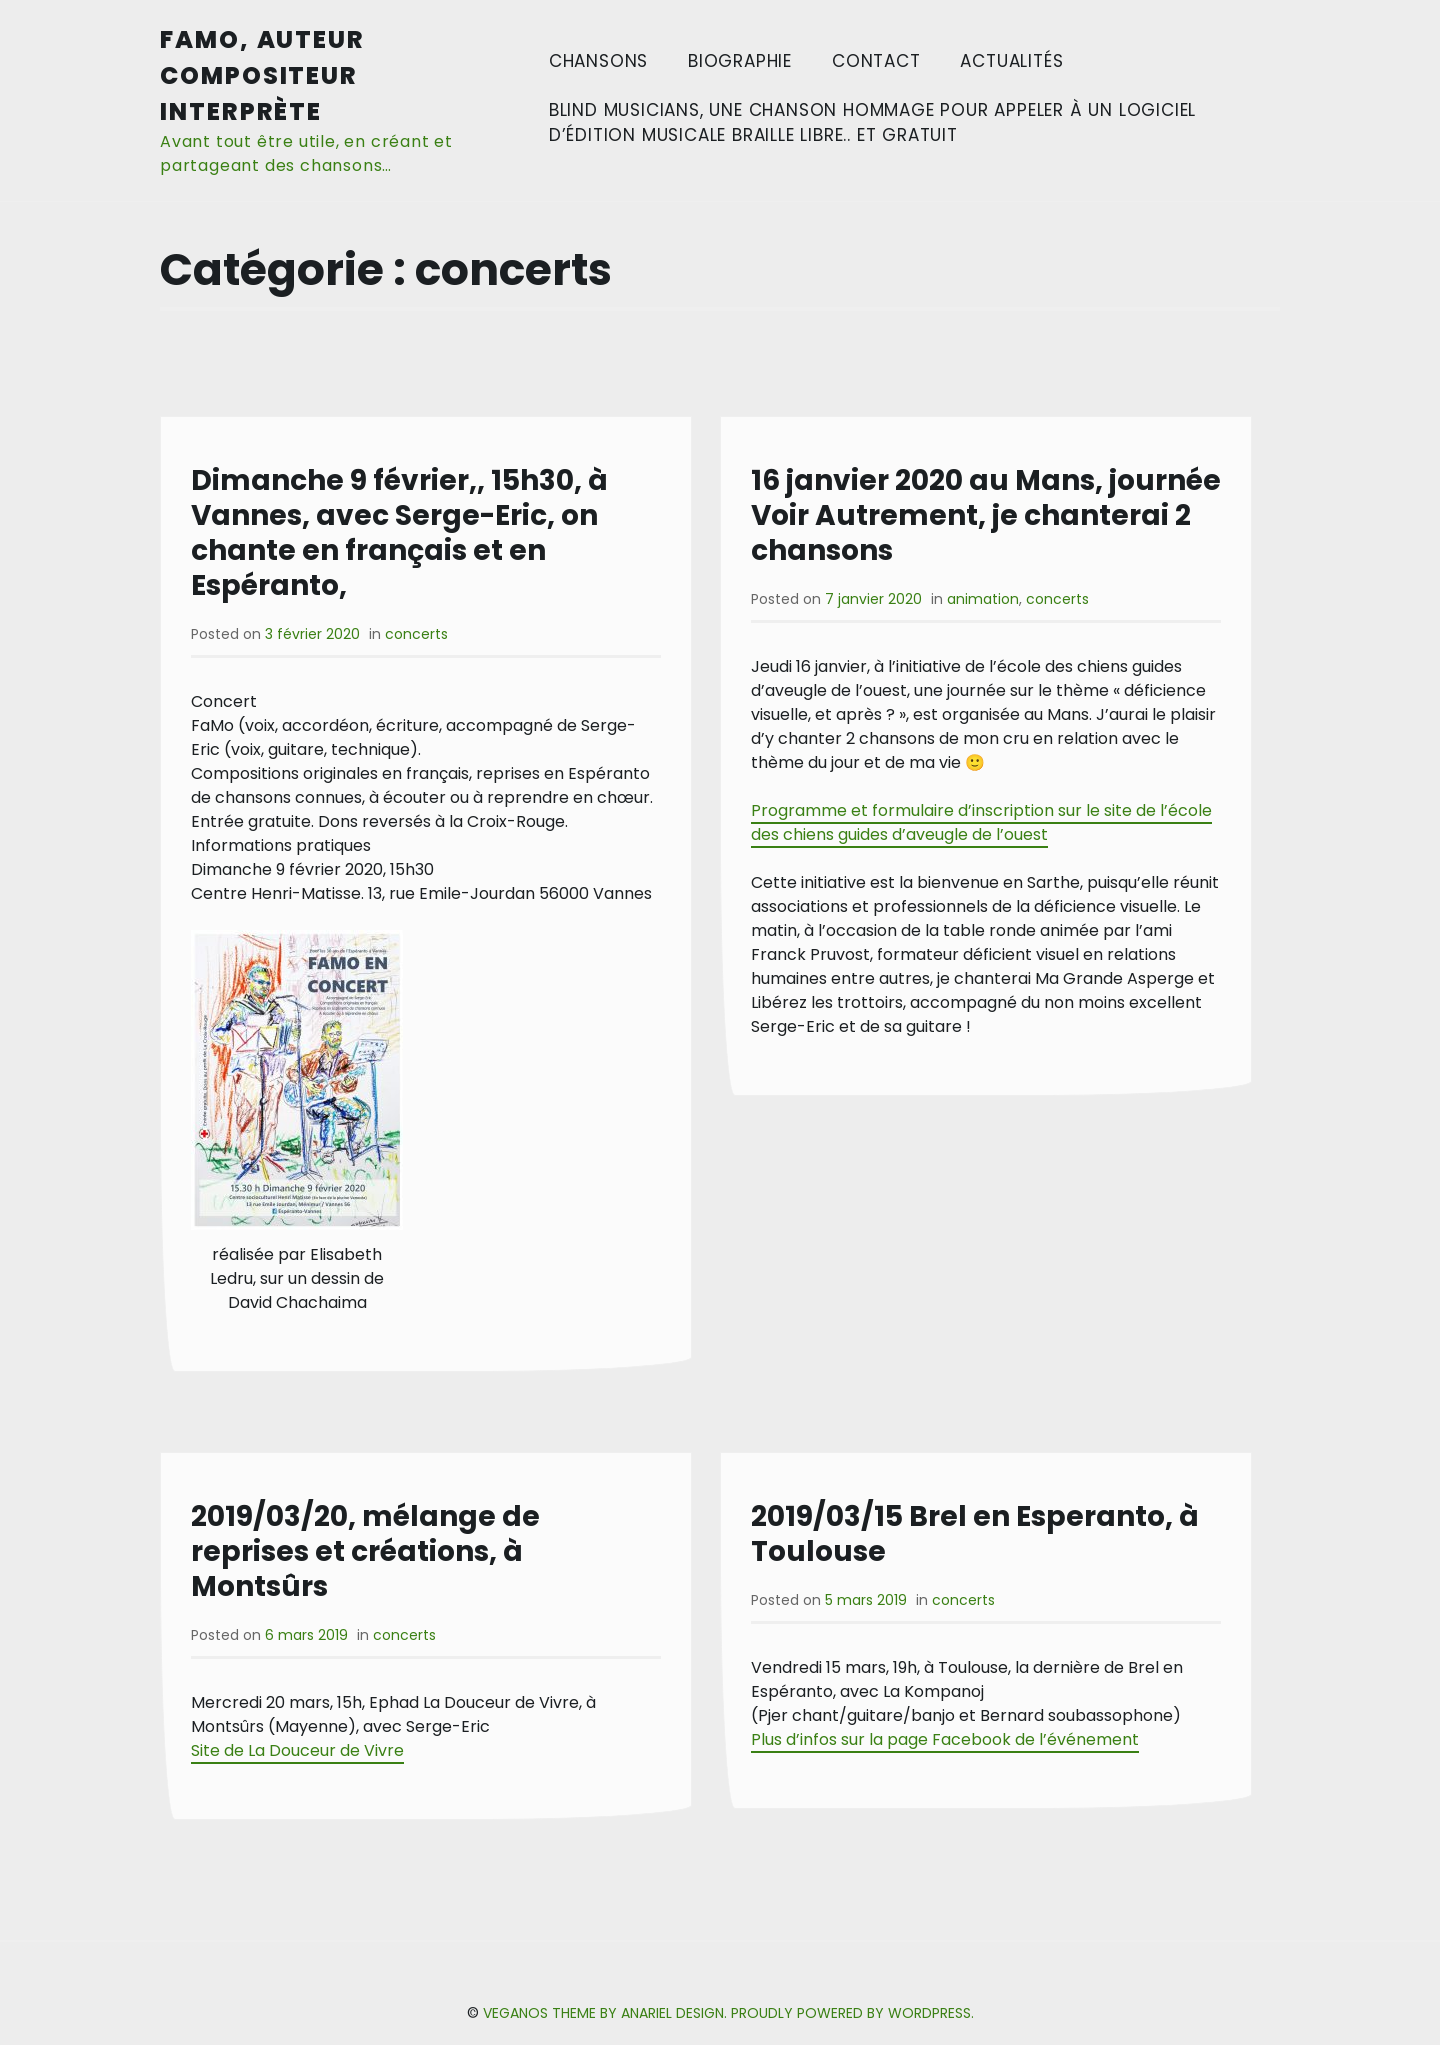  I want to click on 2019/03/20, mélange de reprises et créations, à Montsûrs, so click(365, 1551).